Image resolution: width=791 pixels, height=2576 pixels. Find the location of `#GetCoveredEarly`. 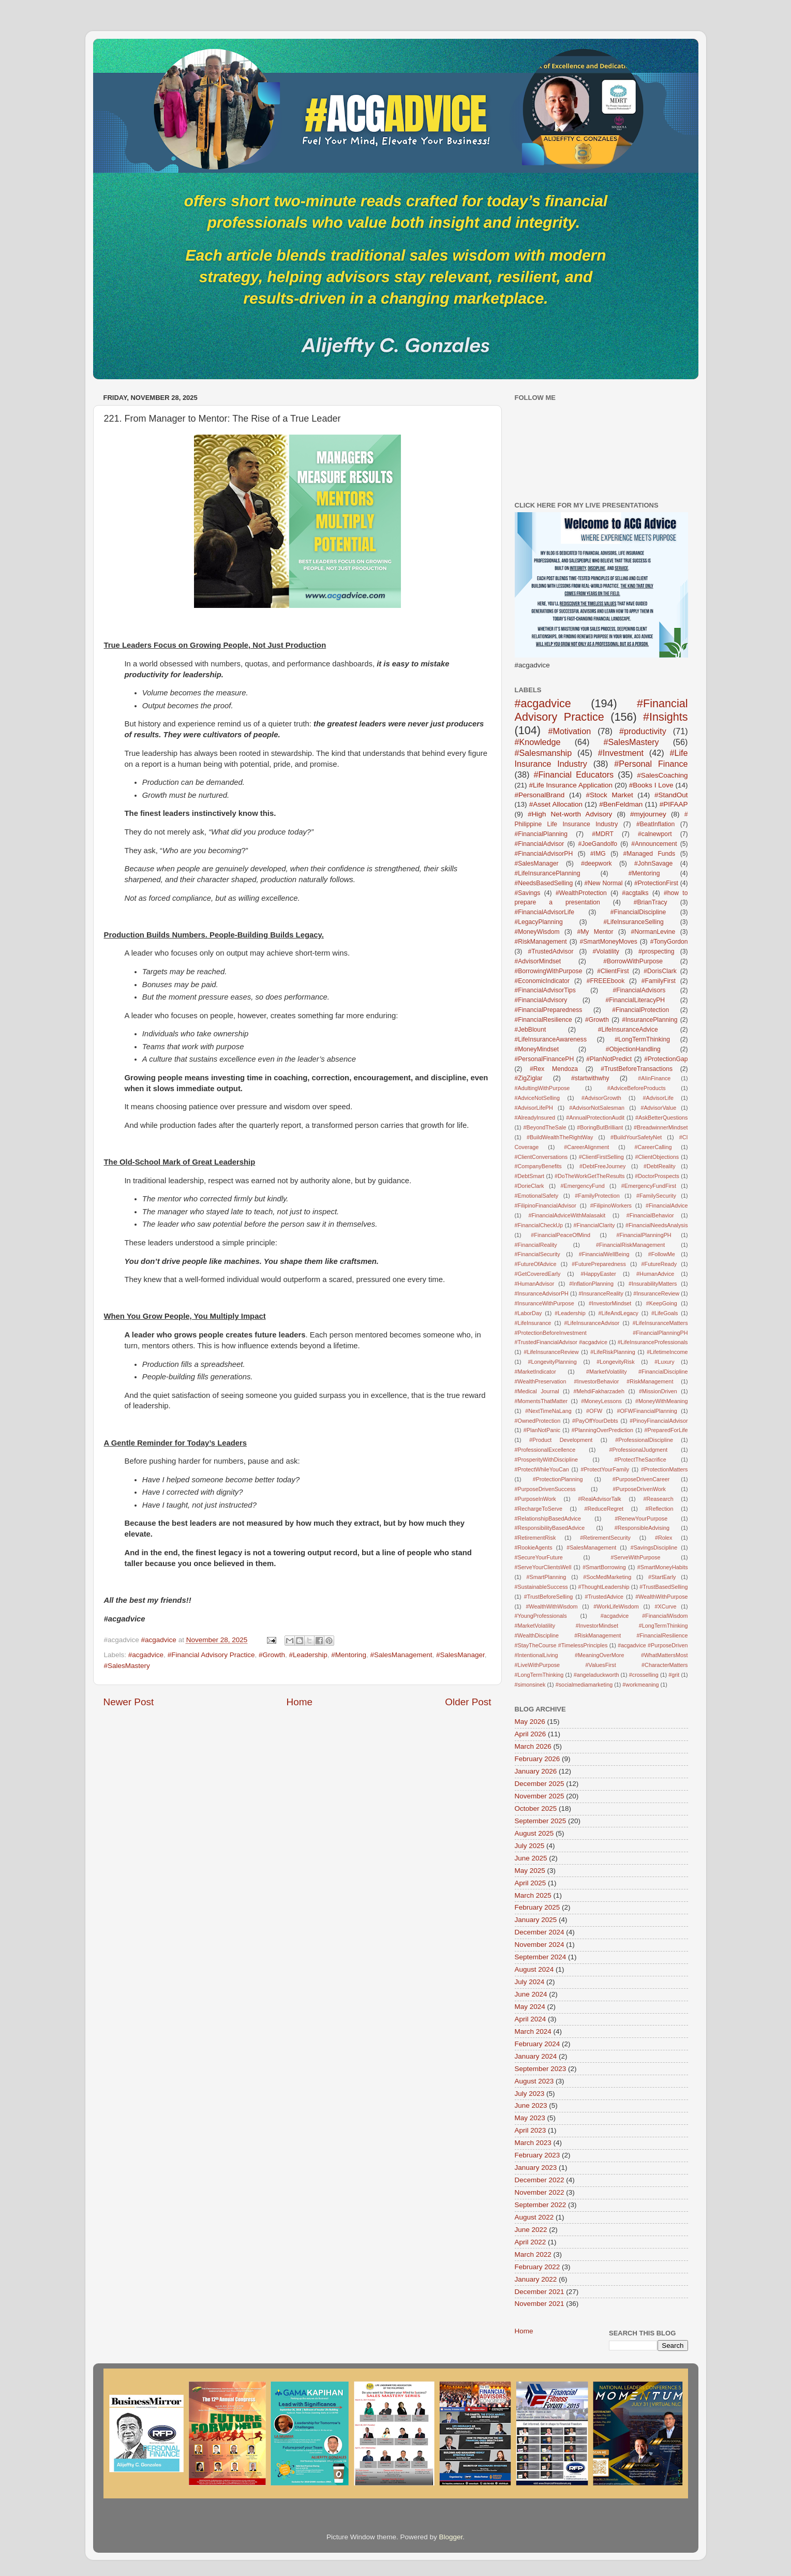

#GetCoveredEarly is located at coordinates (538, 1274).